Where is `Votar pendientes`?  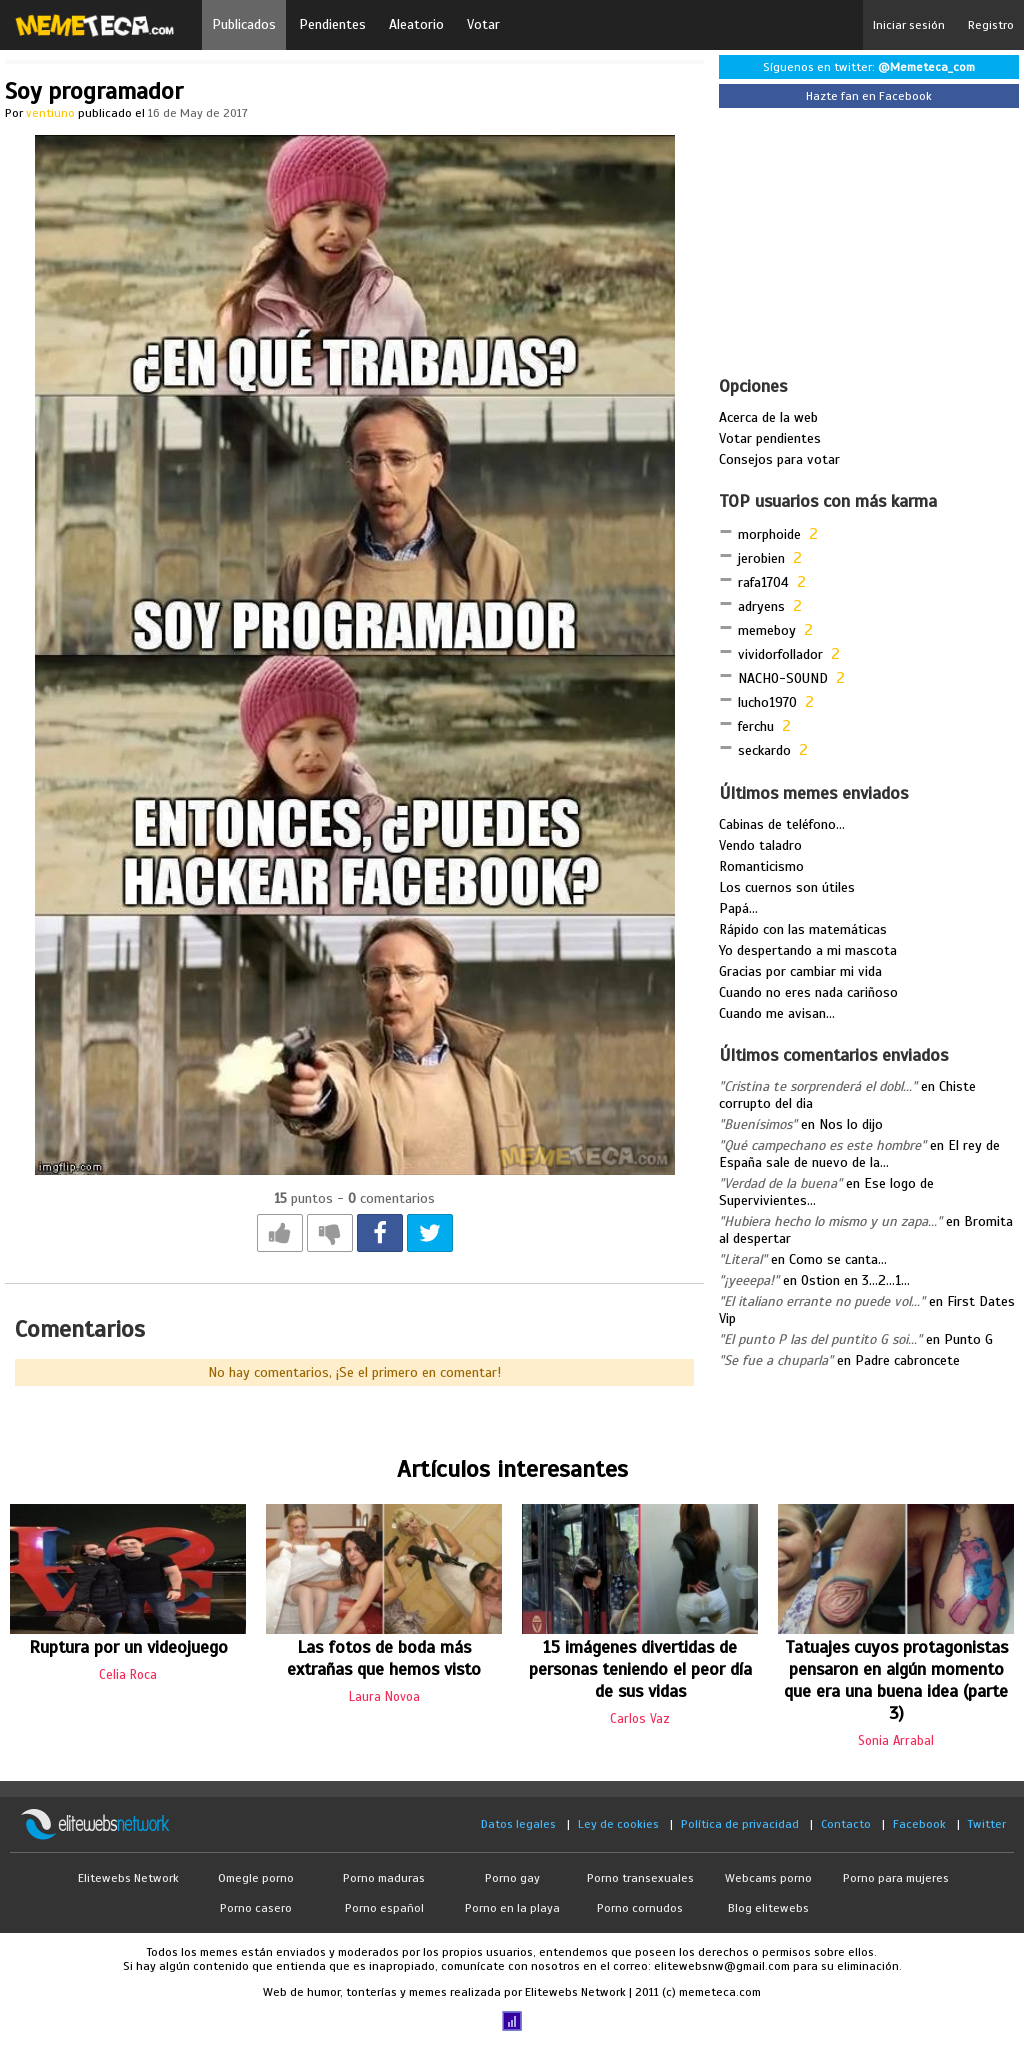 Votar pendientes is located at coordinates (770, 438).